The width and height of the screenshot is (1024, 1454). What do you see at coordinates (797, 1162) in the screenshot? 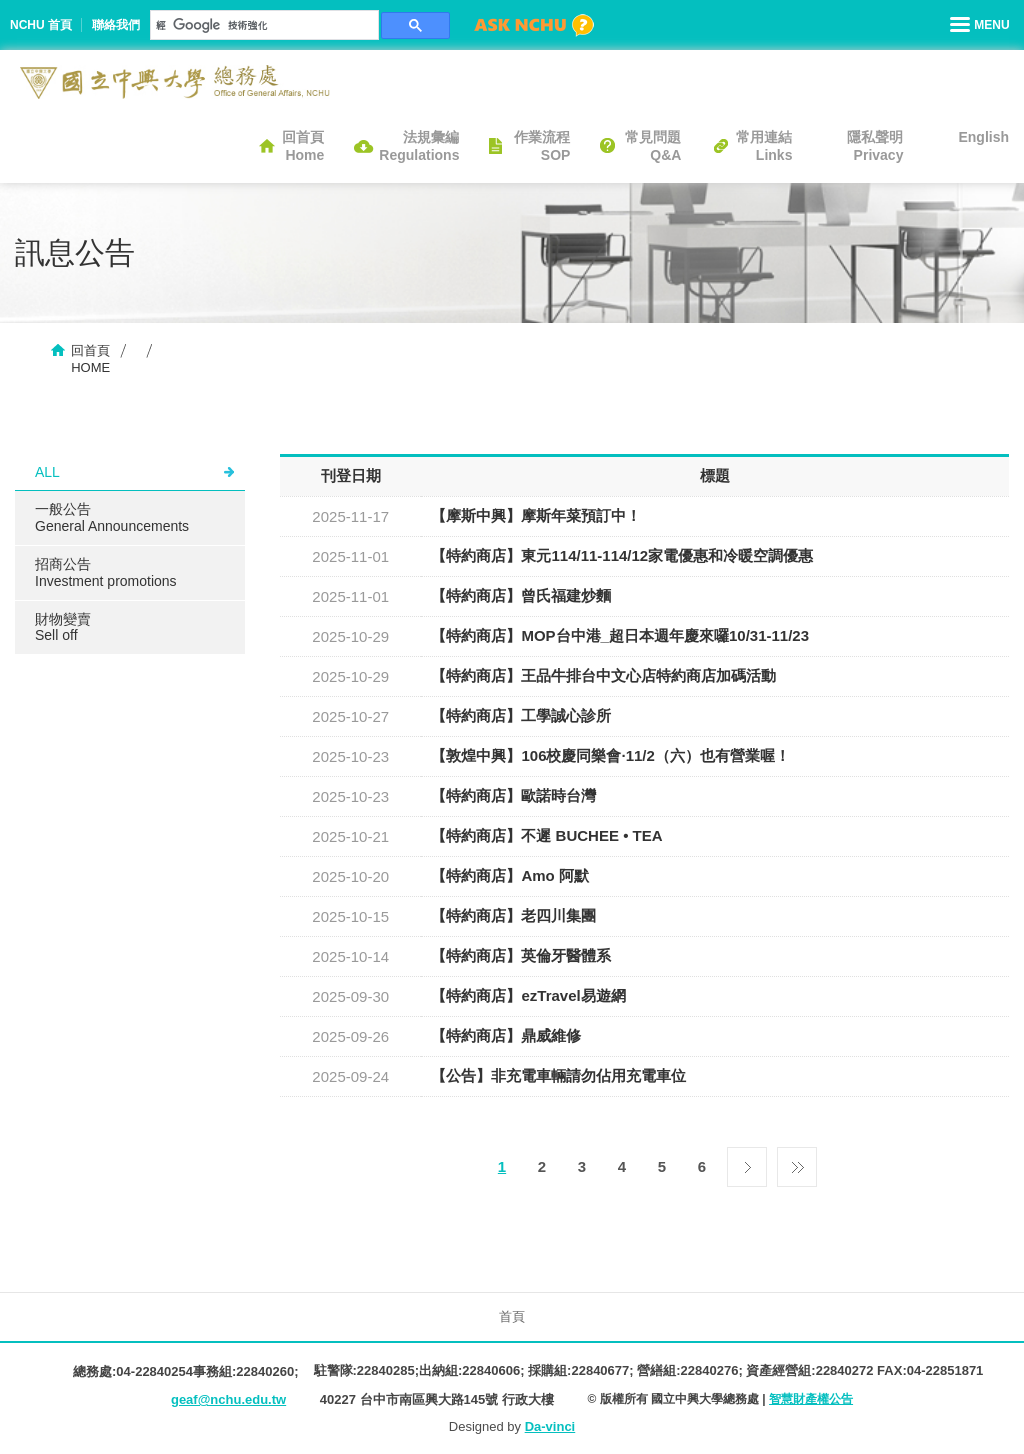
I see `最後一頁` at bounding box center [797, 1162].